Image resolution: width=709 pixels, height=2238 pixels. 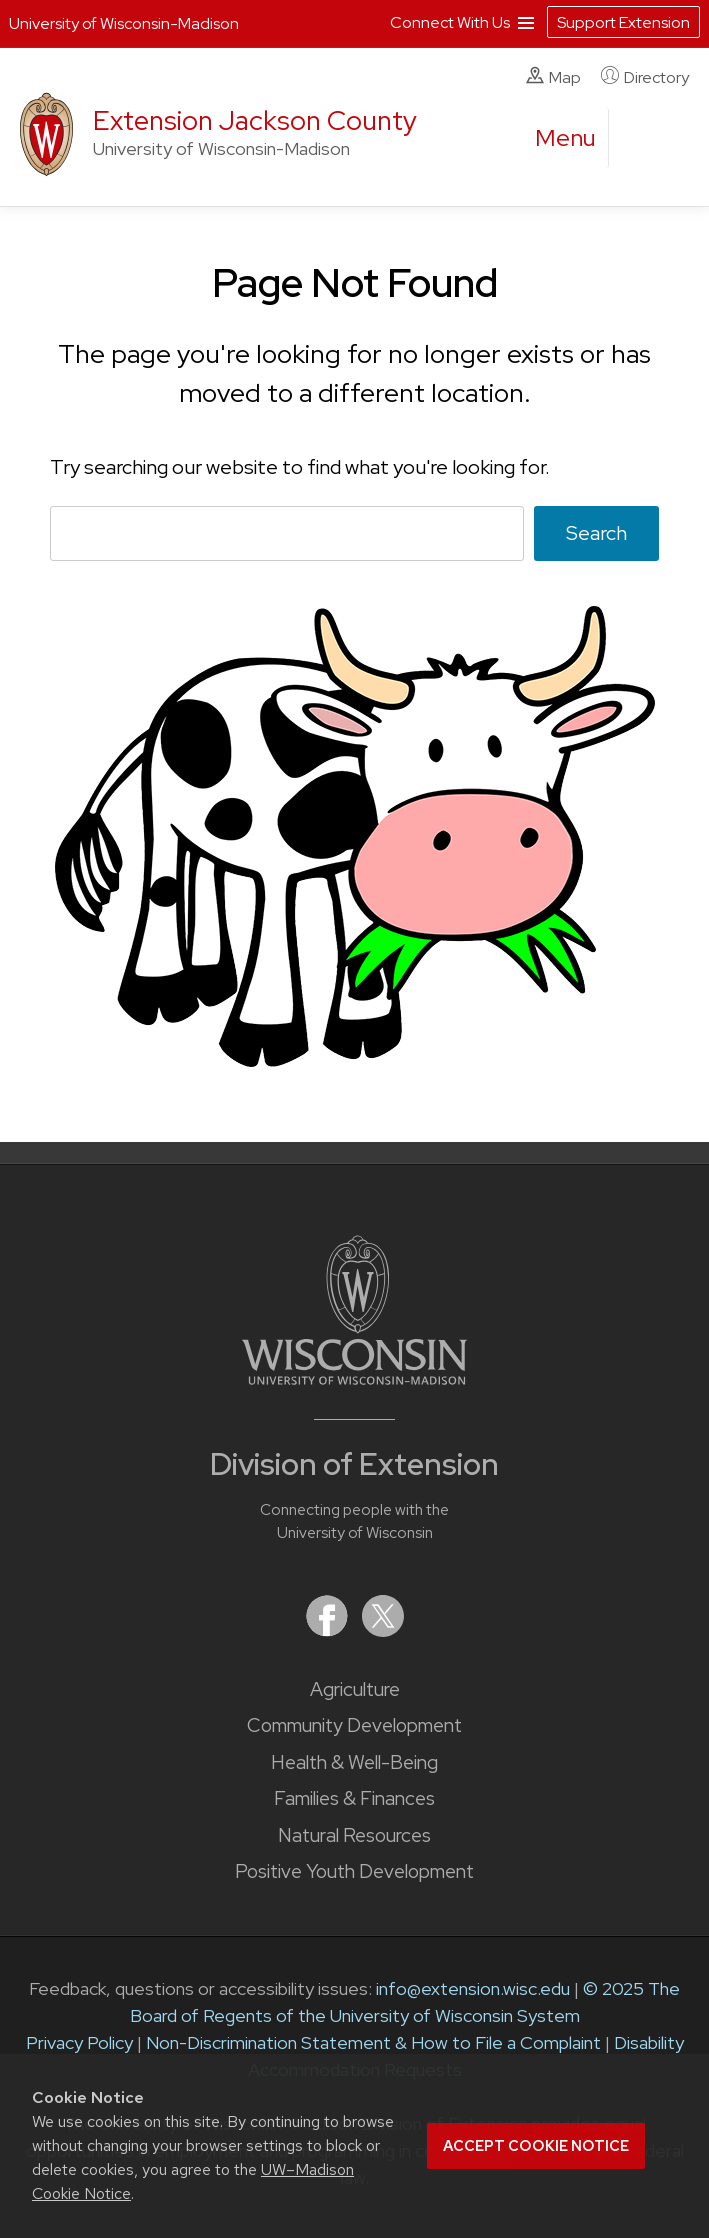 I want to click on Families & Finances, so click(x=354, y=1798).